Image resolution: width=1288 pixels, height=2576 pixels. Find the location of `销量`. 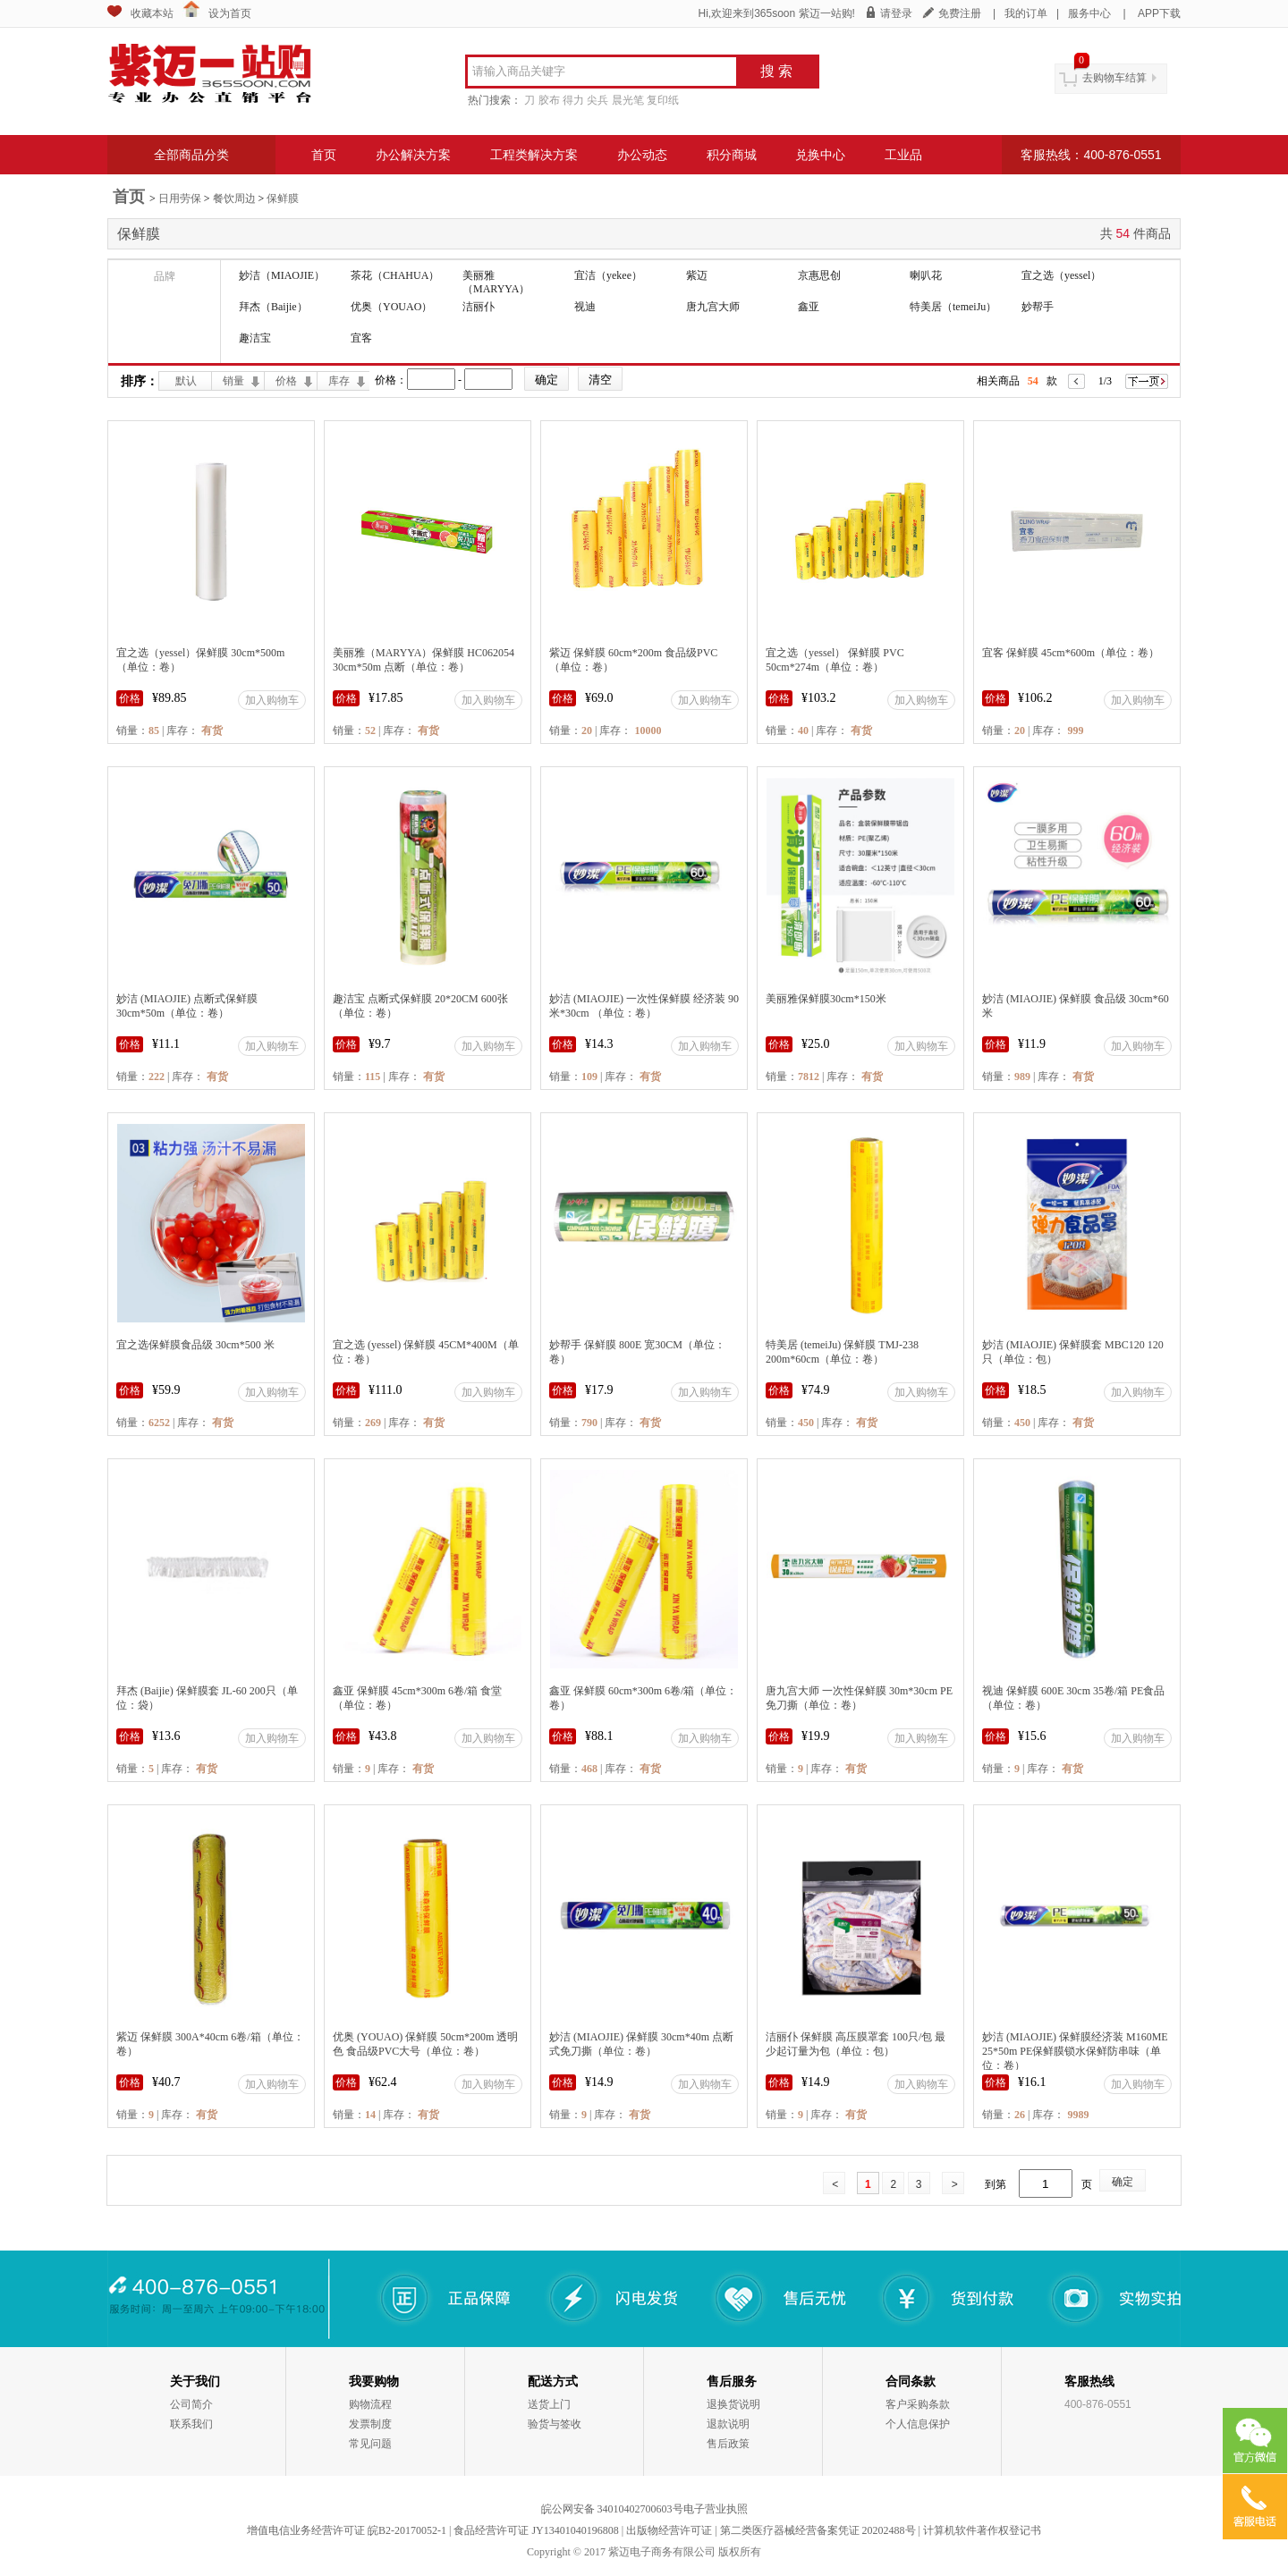

销量 is located at coordinates (233, 381).